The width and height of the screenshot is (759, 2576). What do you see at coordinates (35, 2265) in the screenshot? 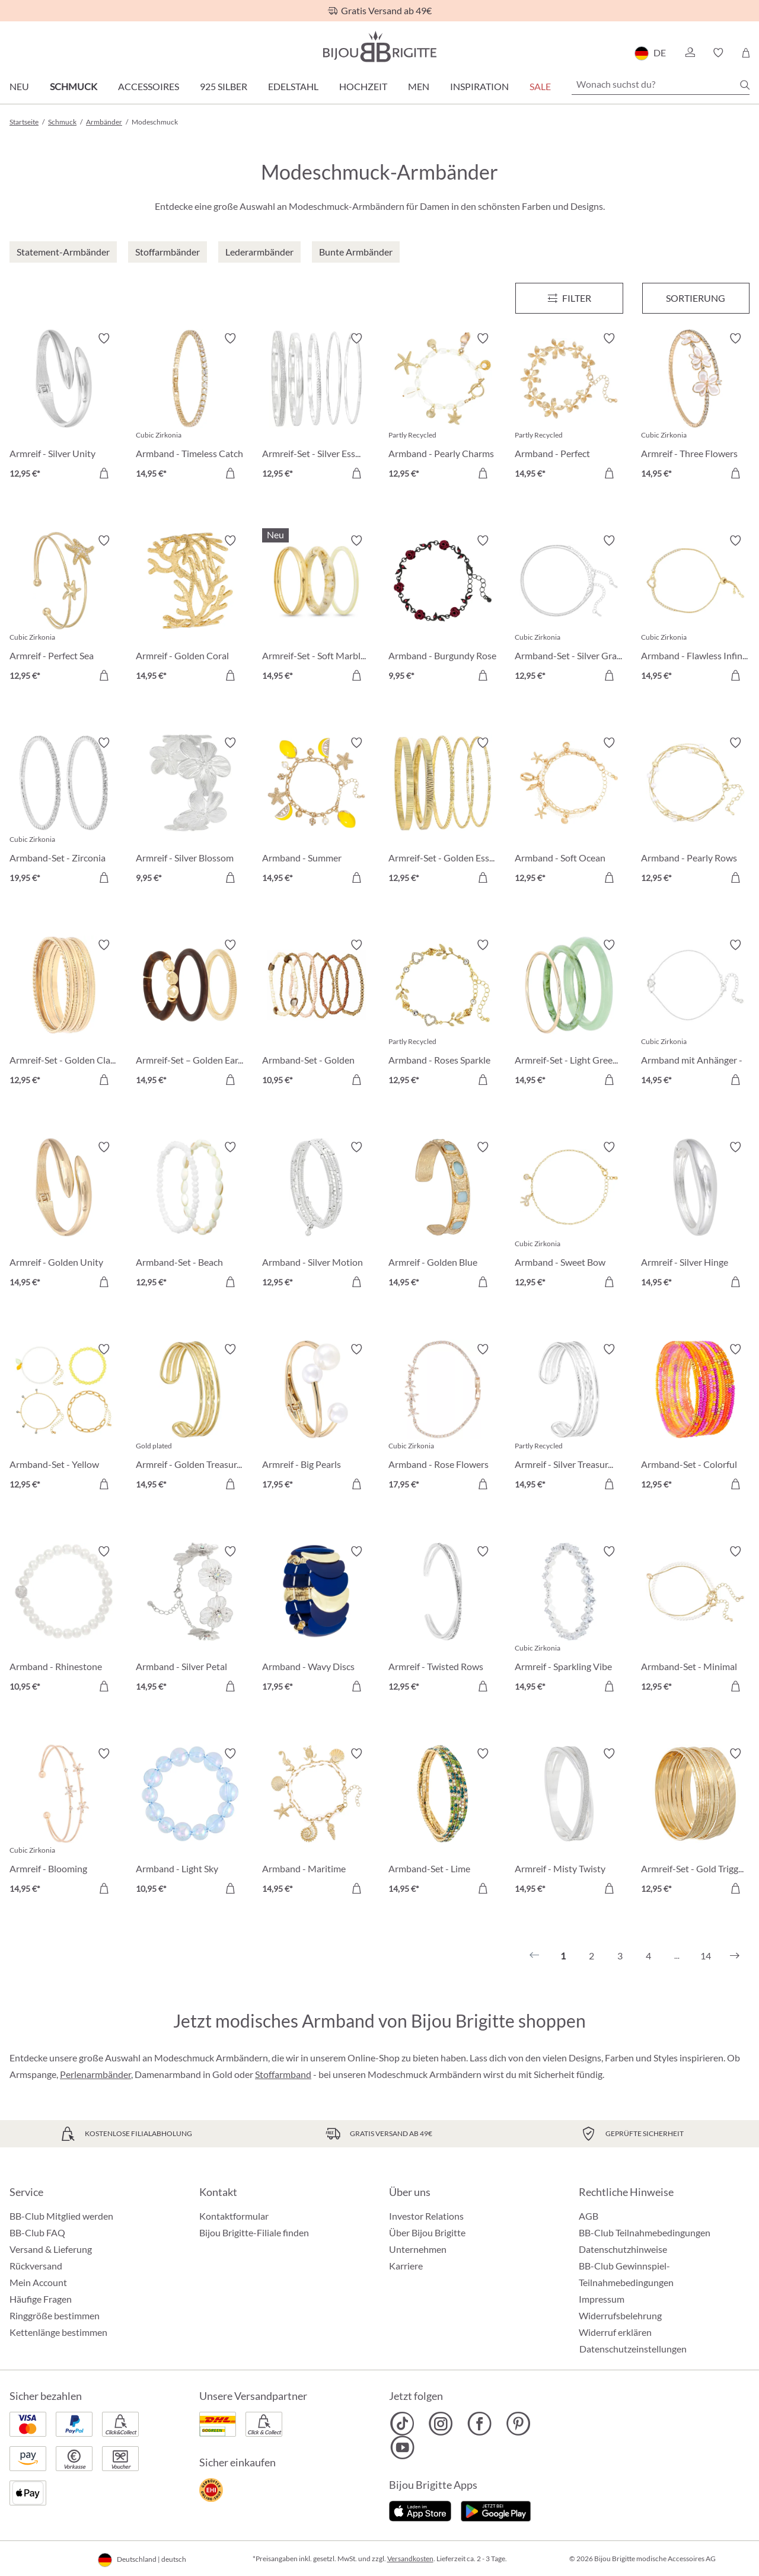
I see `Rückversand` at bounding box center [35, 2265].